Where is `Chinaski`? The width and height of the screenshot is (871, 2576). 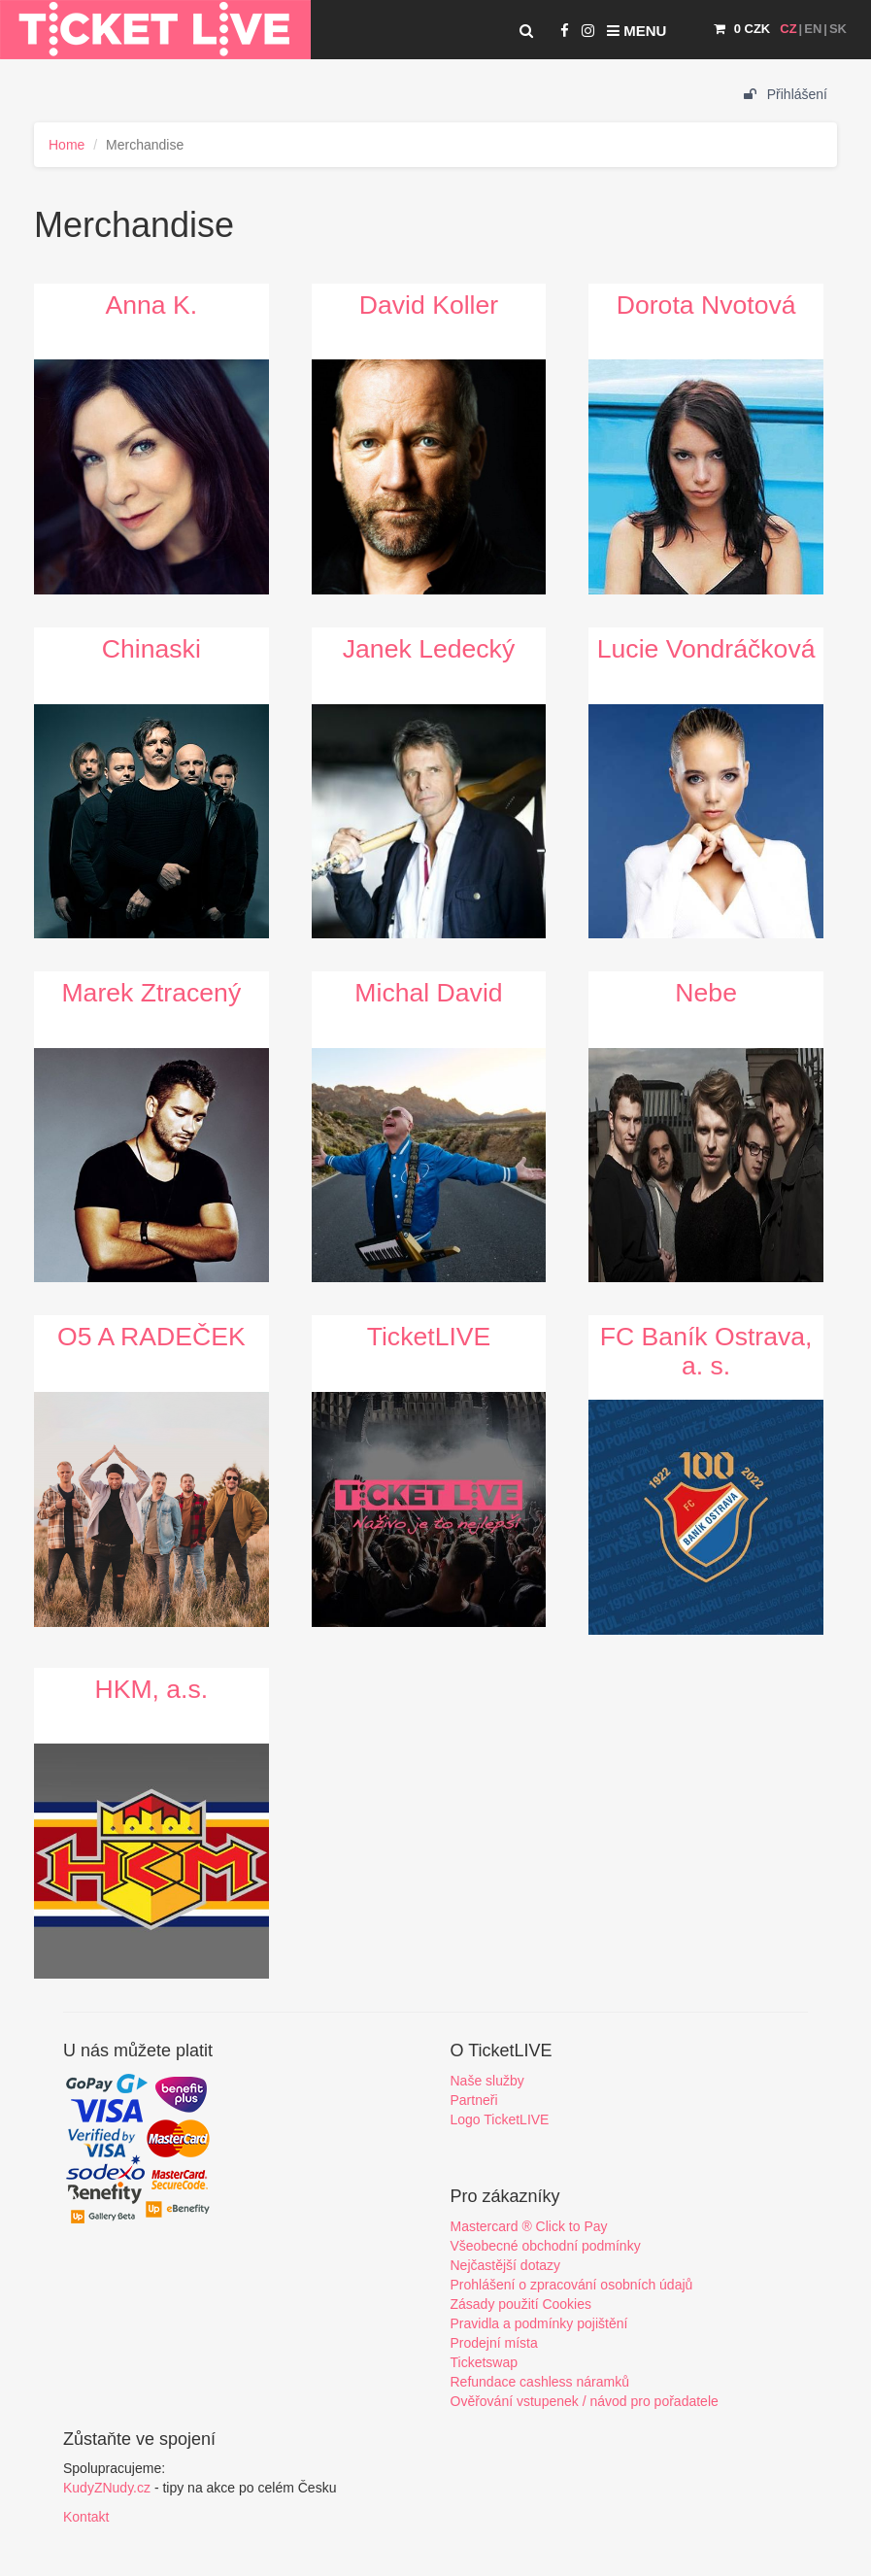 Chinaski is located at coordinates (151, 648).